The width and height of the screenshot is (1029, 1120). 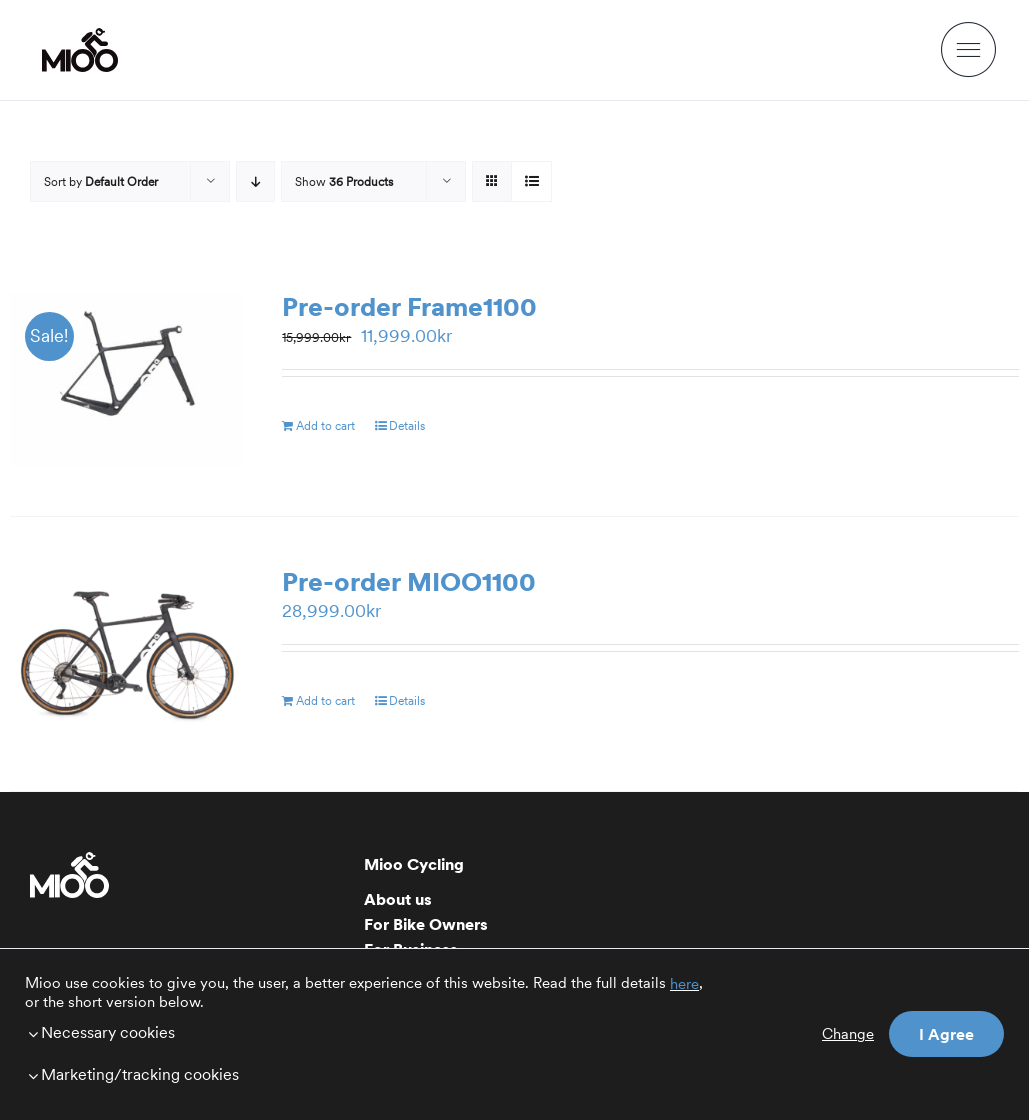 What do you see at coordinates (848, 1034) in the screenshot?
I see `Change [button]` at bounding box center [848, 1034].